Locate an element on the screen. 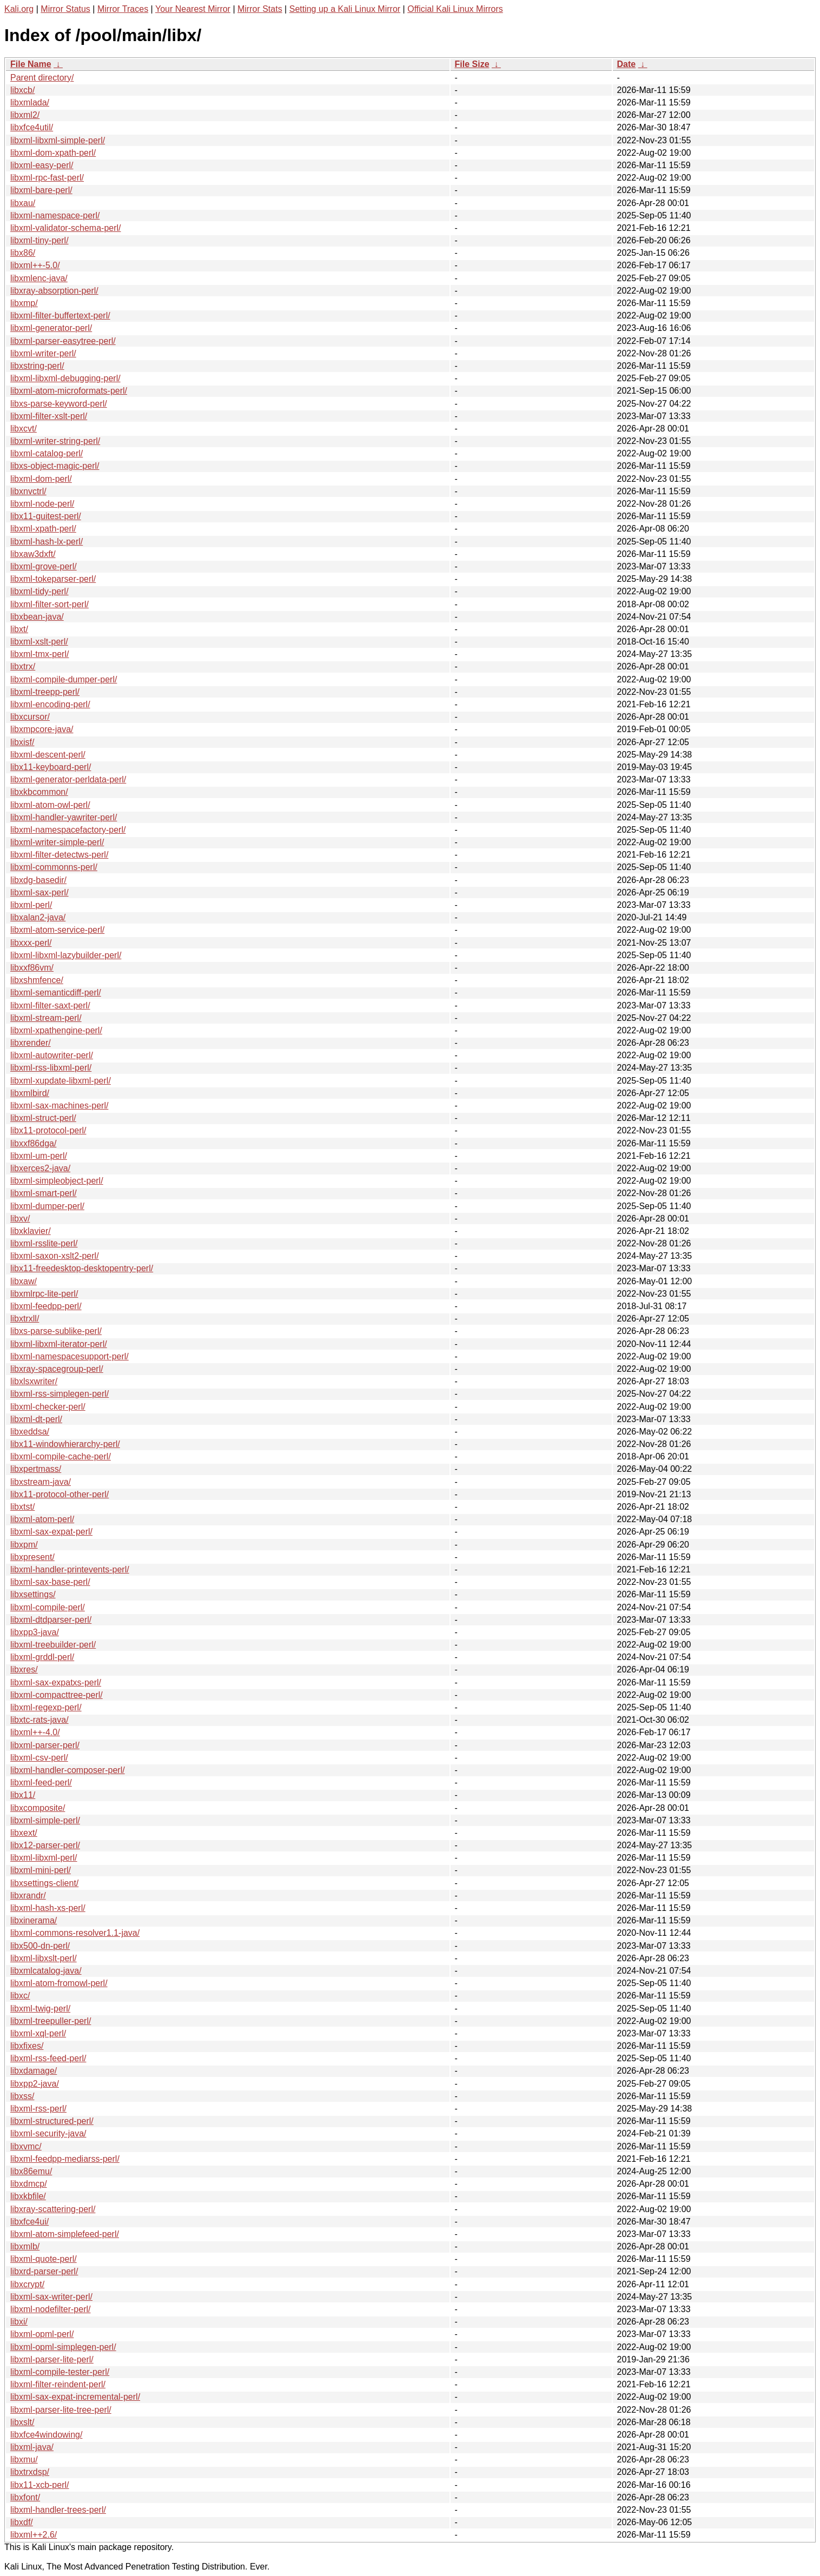 This screenshot has height=2576, width=820. libxaw/ is located at coordinates (23, 1281).